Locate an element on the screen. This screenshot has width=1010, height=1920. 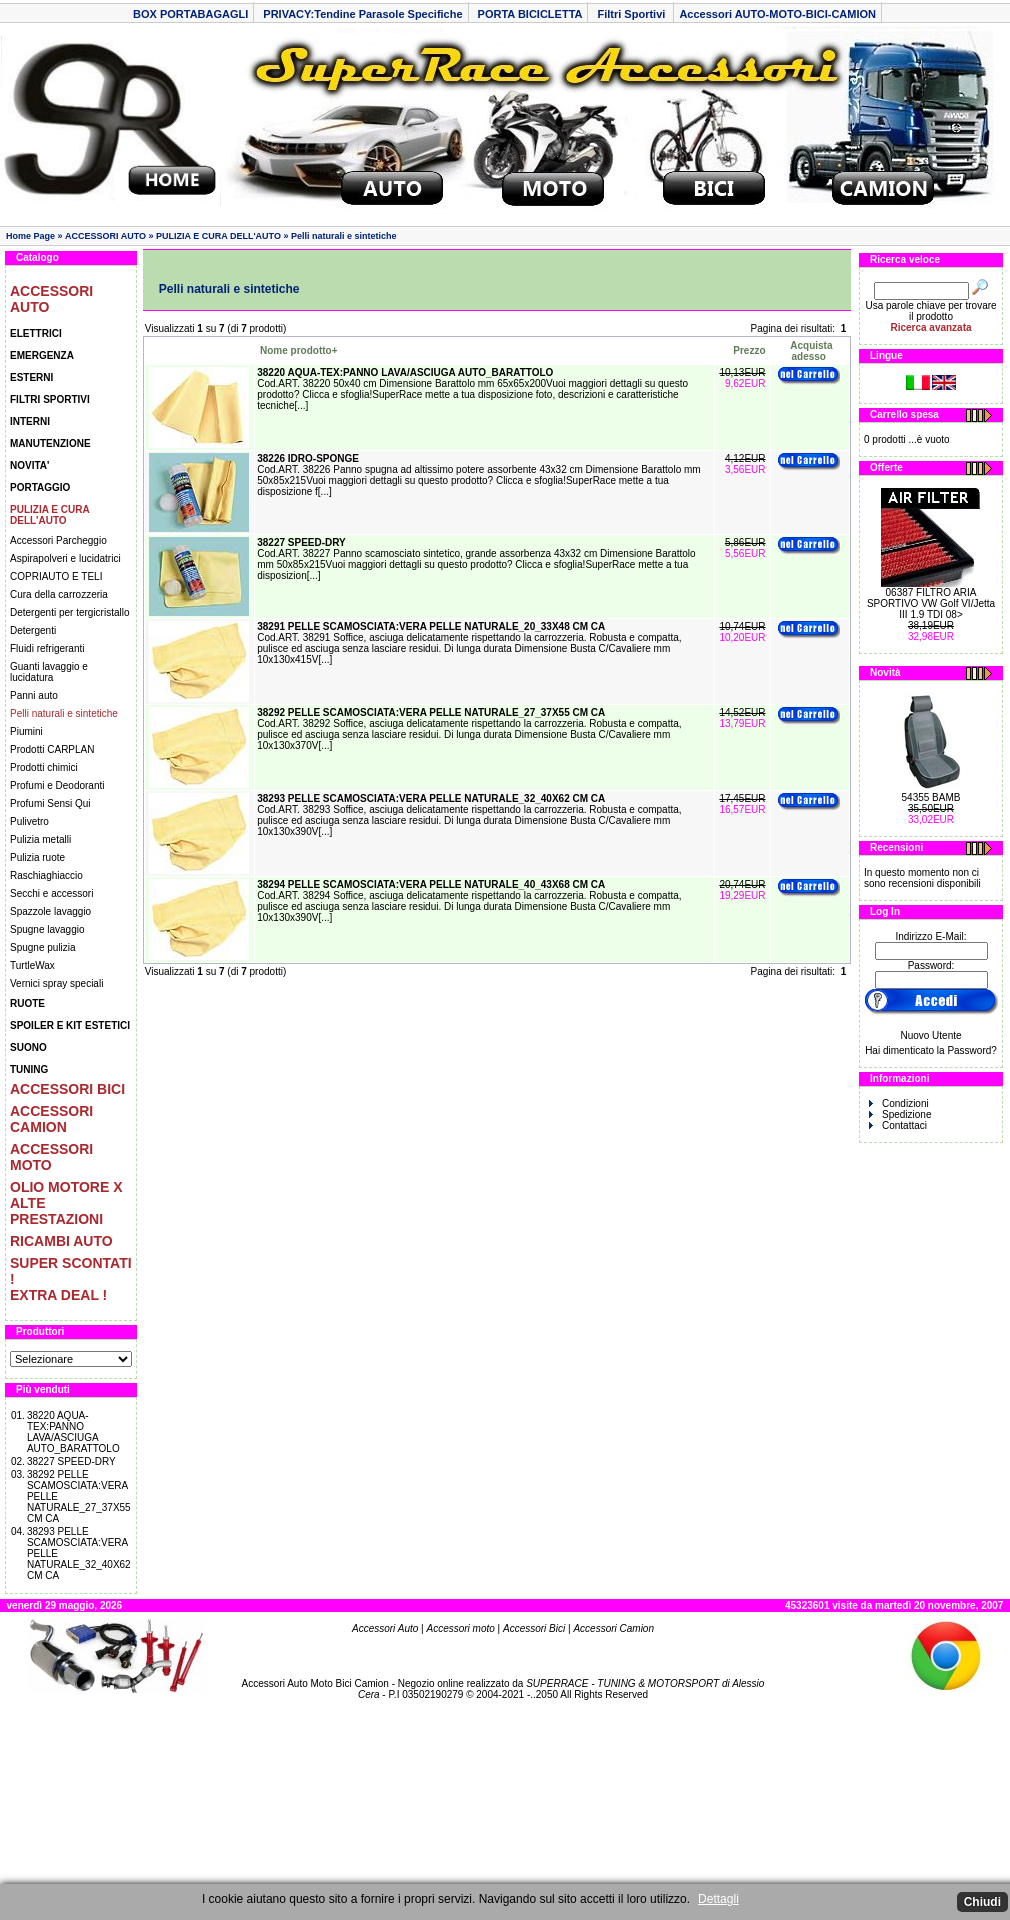
54355 BAMB is located at coordinates (931, 797).